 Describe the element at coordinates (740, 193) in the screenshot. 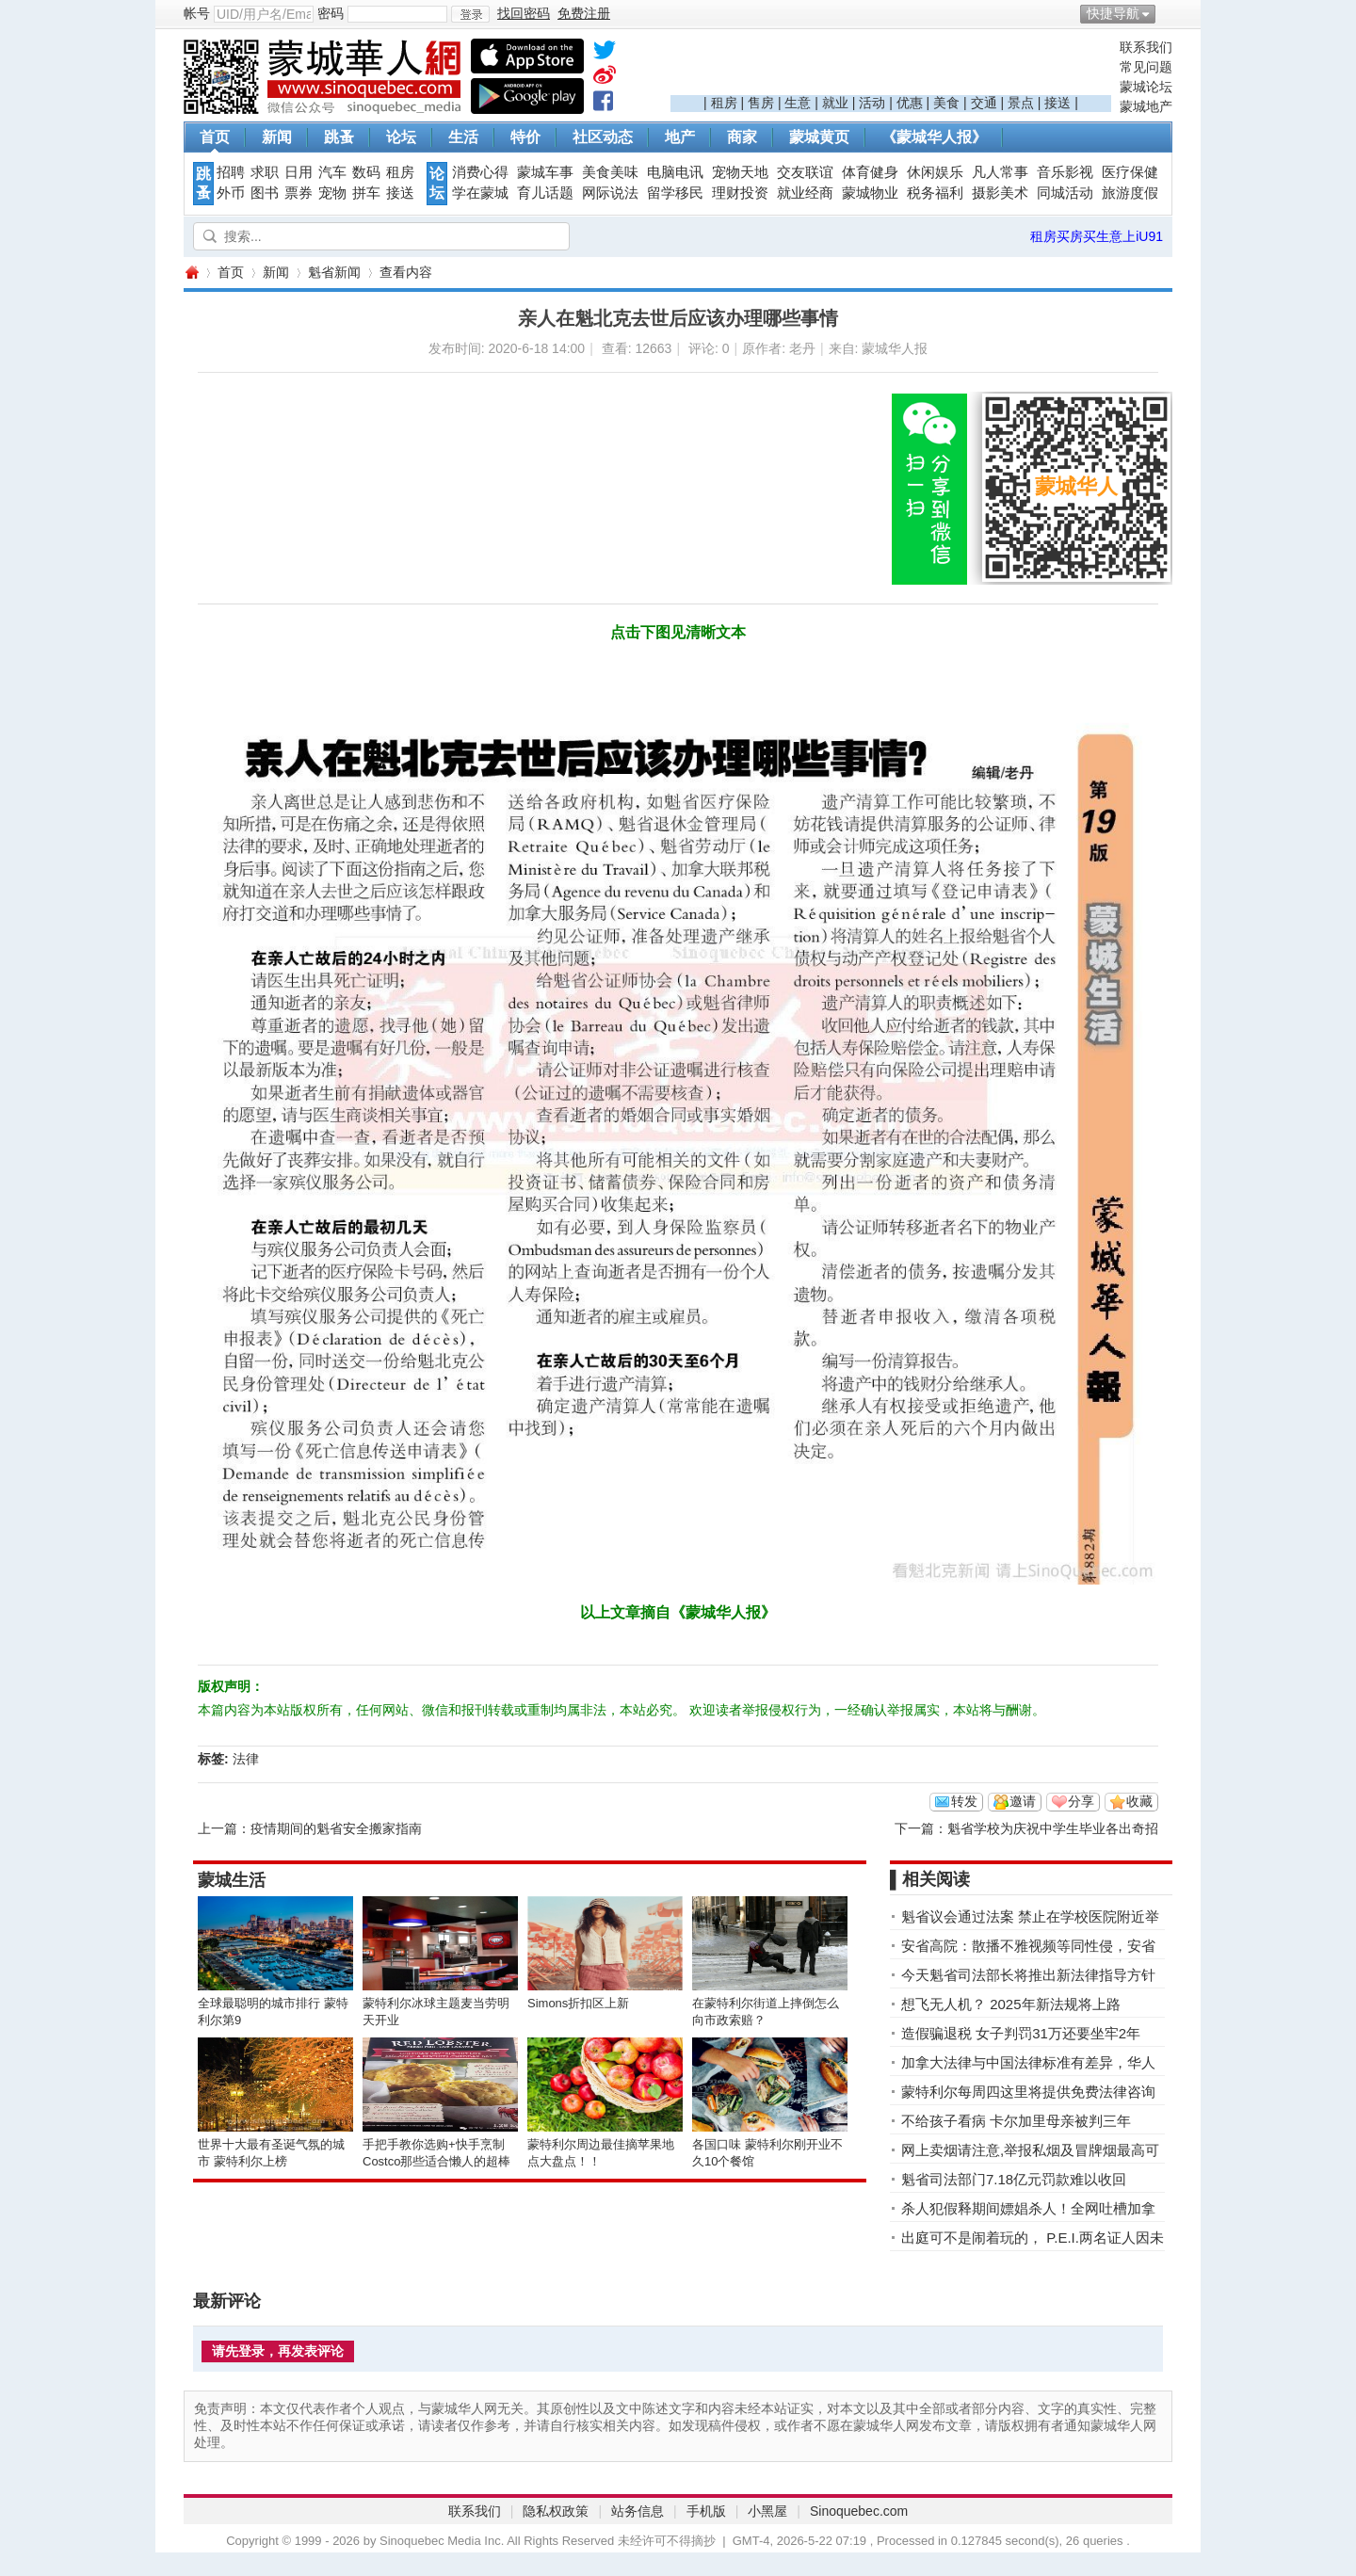

I see `理财投资` at that location.